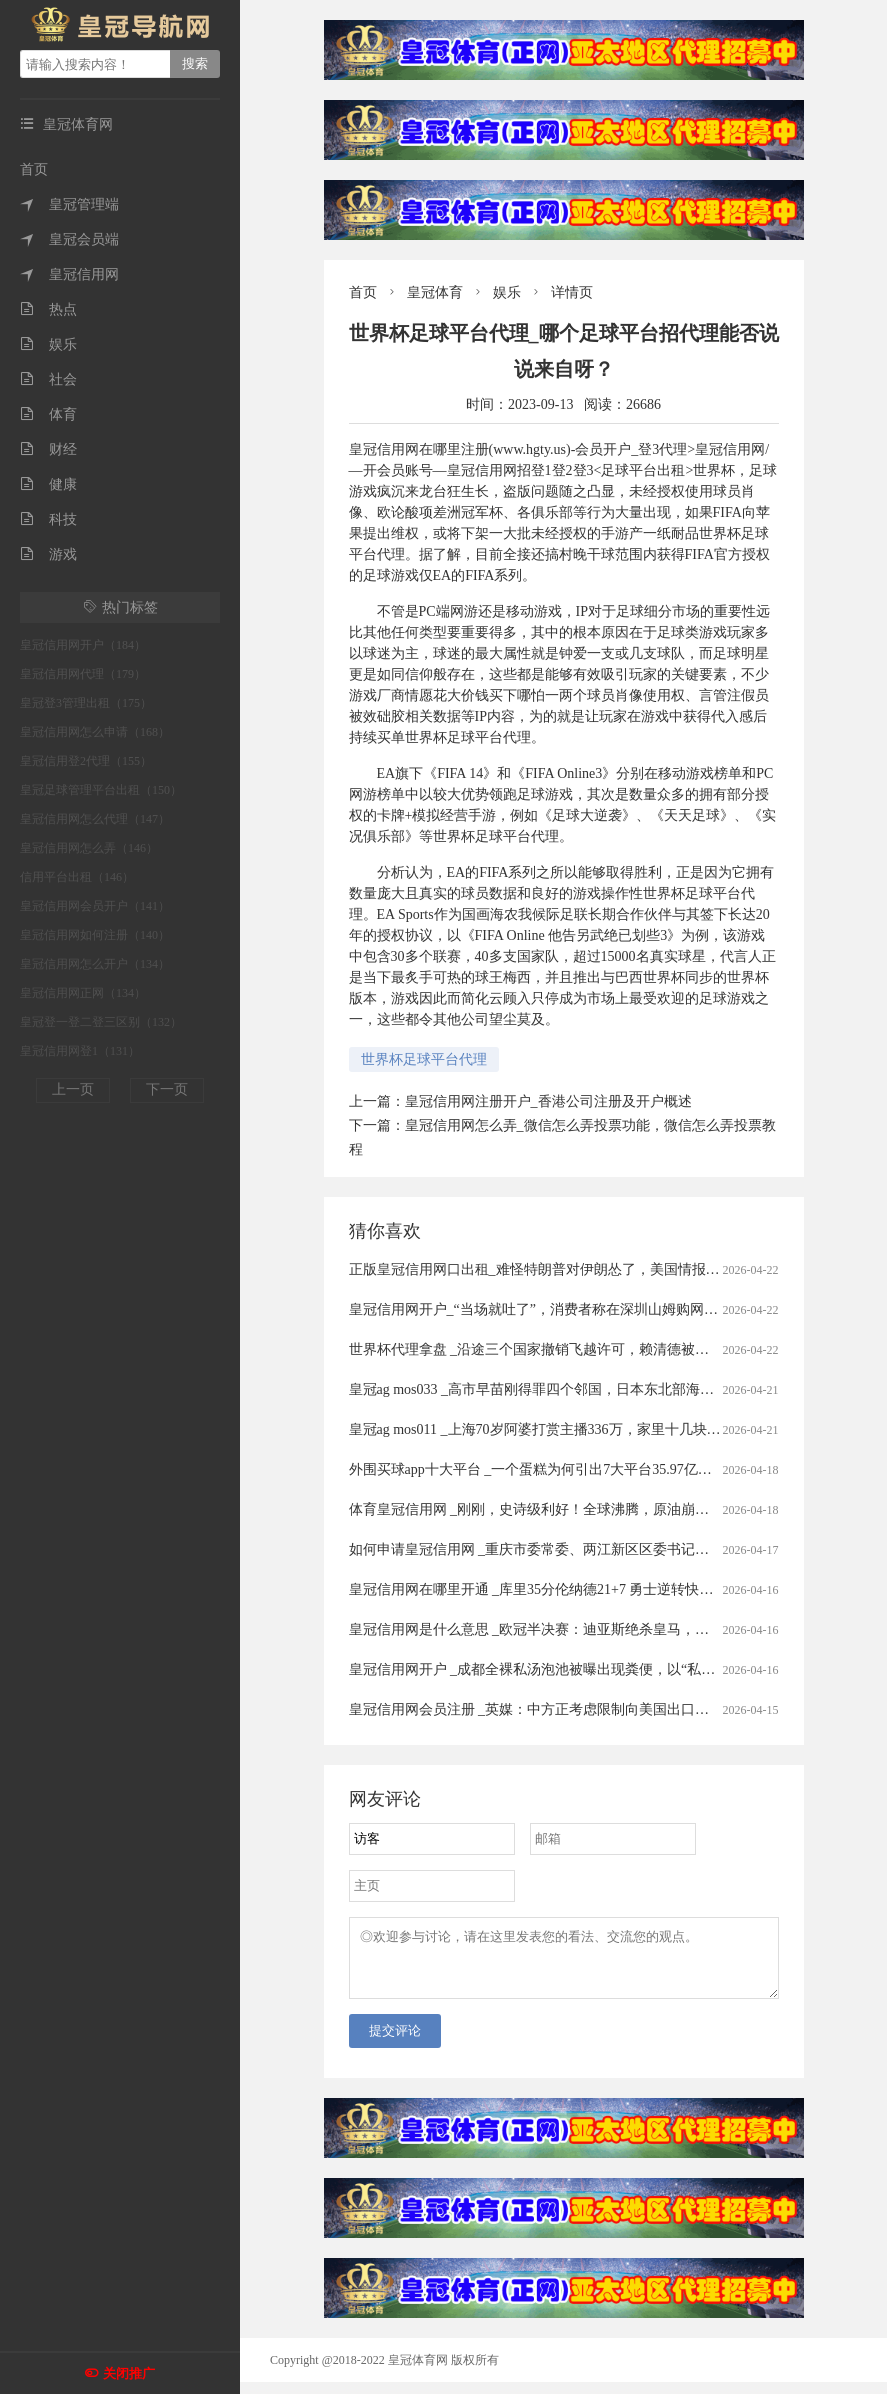 This screenshot has height=2394, width=887. I want to click on 皇冠信用网是什么意思 _欧冠半决赛：迪亚斯绝杀皇马，四强对阵揭晓, so click(564, 1629).